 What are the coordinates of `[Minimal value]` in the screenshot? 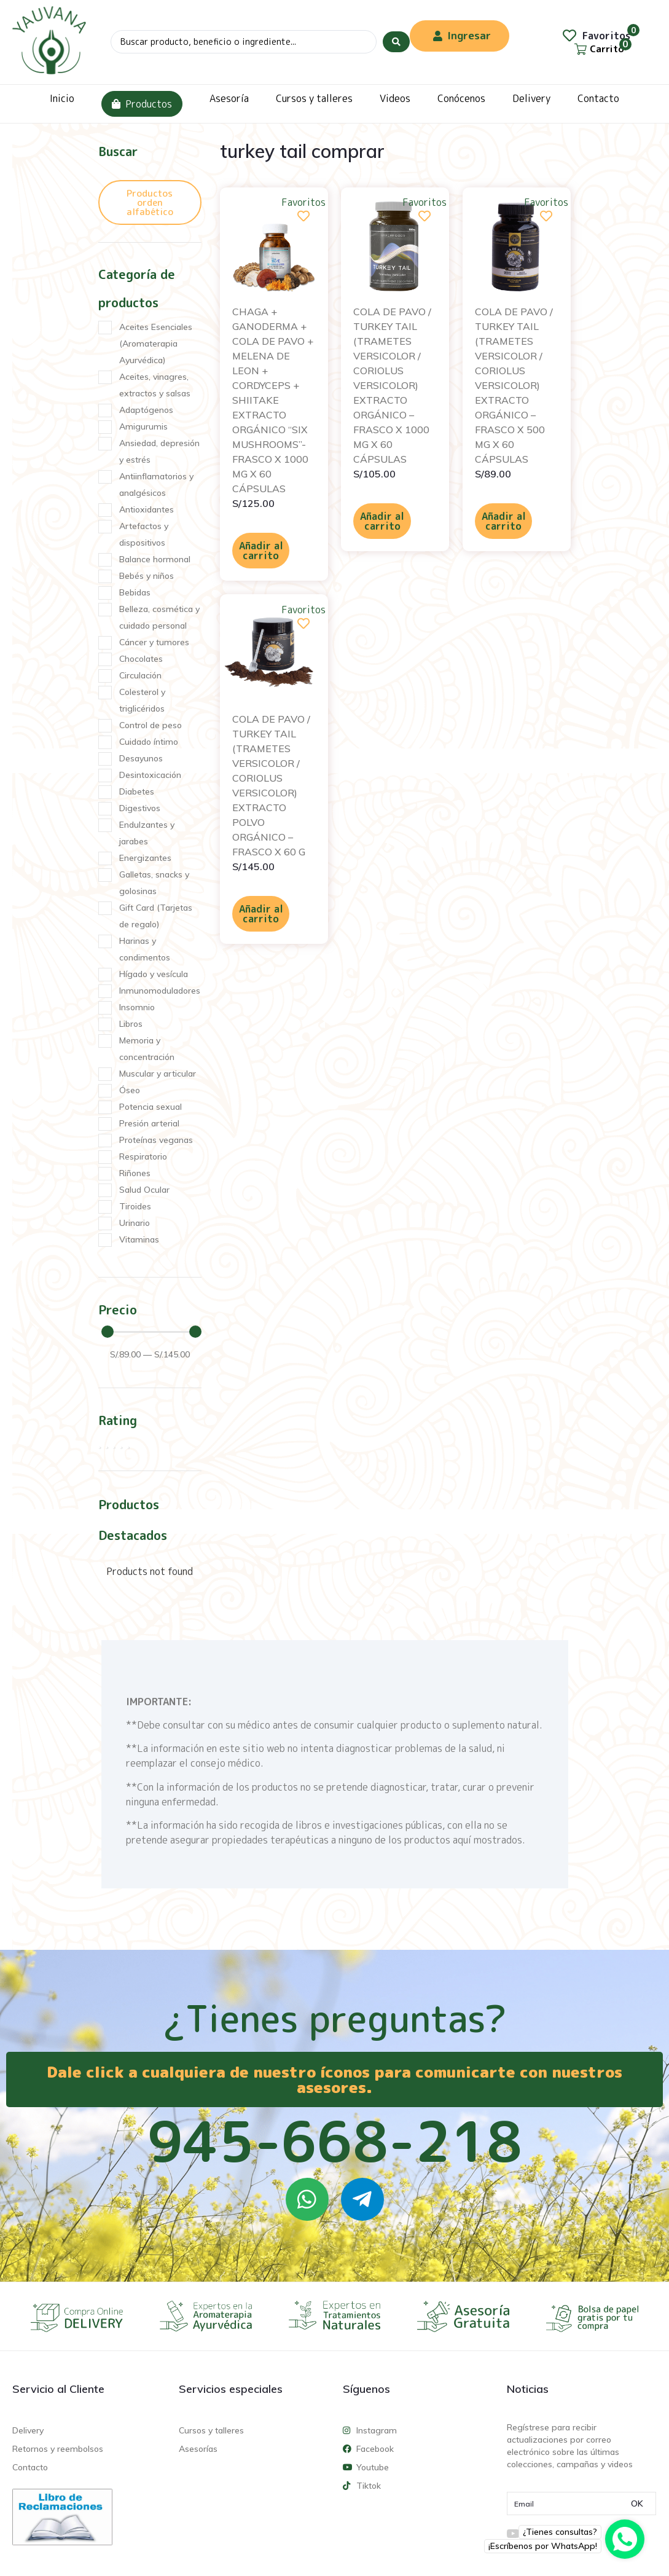 It's located at (151, 1331).